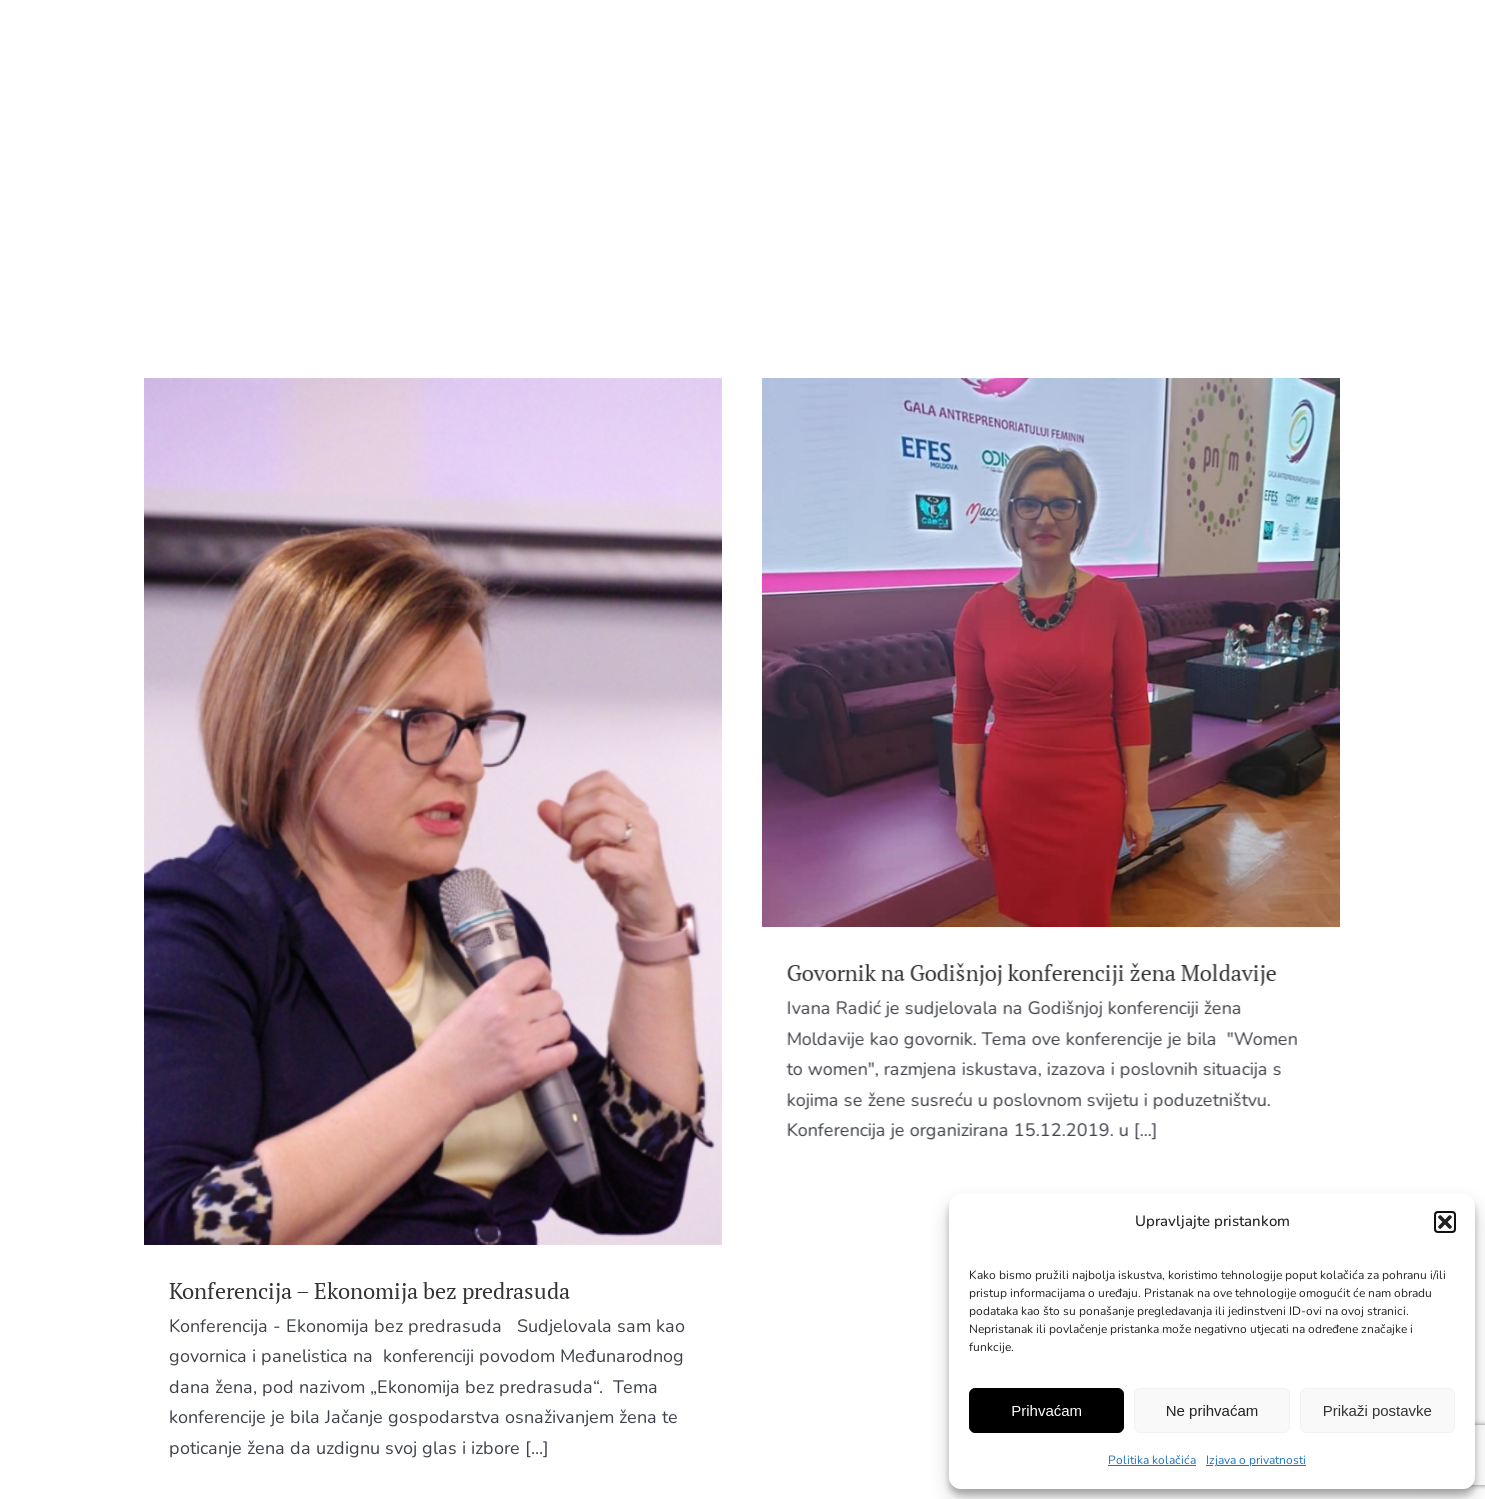 Image resolution: width=1485 pixels, height=1499 pixels. I want to click on [button], so click(1445, 1222).